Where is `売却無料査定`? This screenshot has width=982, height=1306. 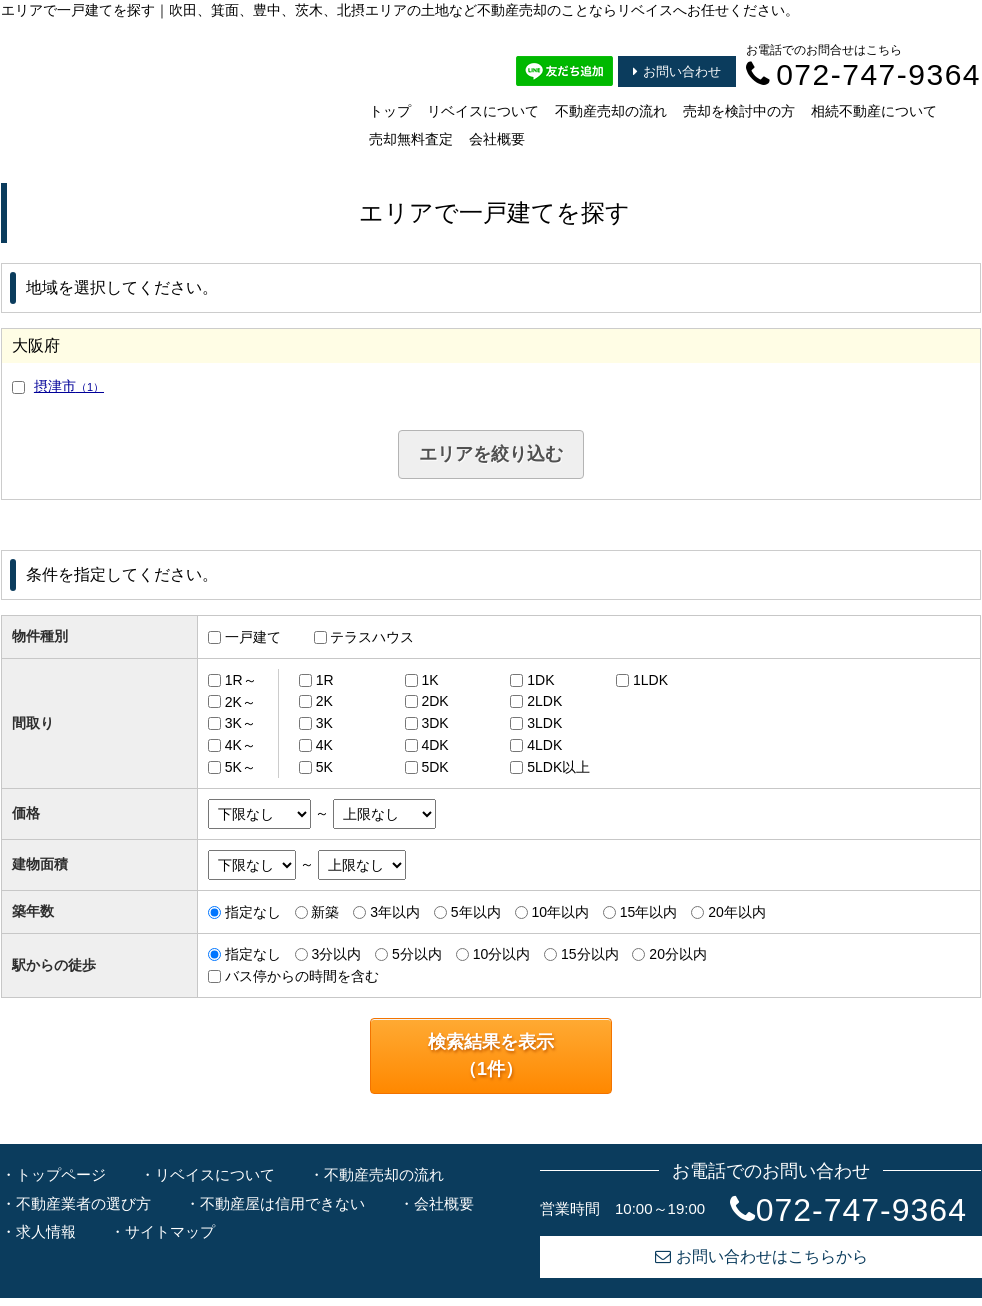 売却無料査定 is located at coordinates (411, 139).